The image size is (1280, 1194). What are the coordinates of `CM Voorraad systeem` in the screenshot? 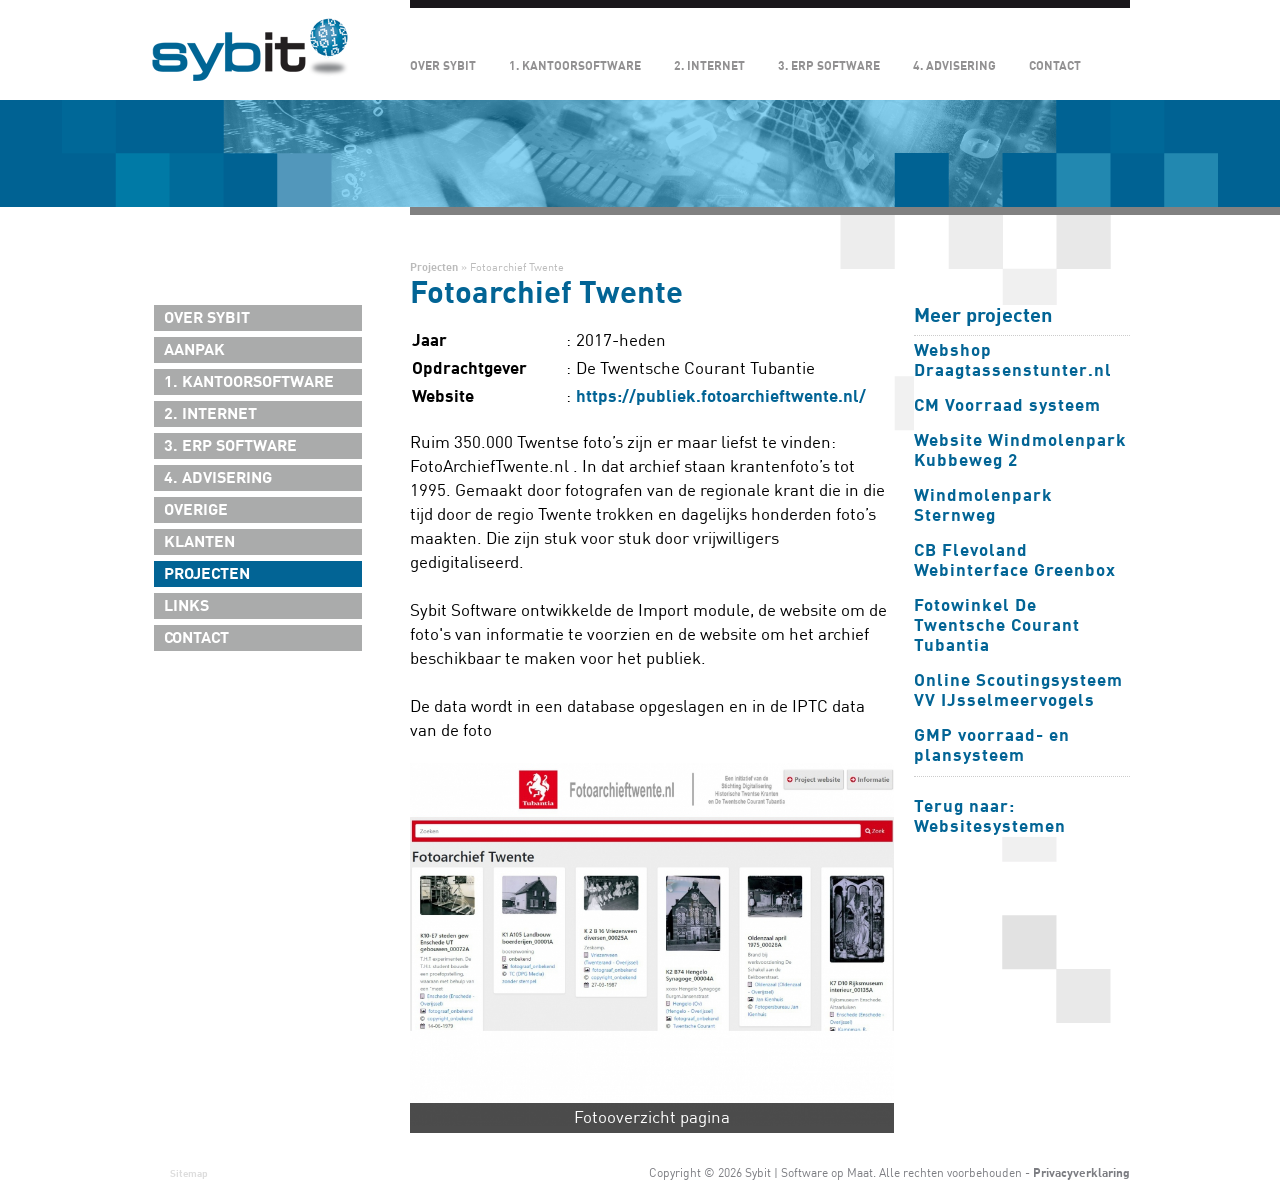 It's located at (1007, 405).